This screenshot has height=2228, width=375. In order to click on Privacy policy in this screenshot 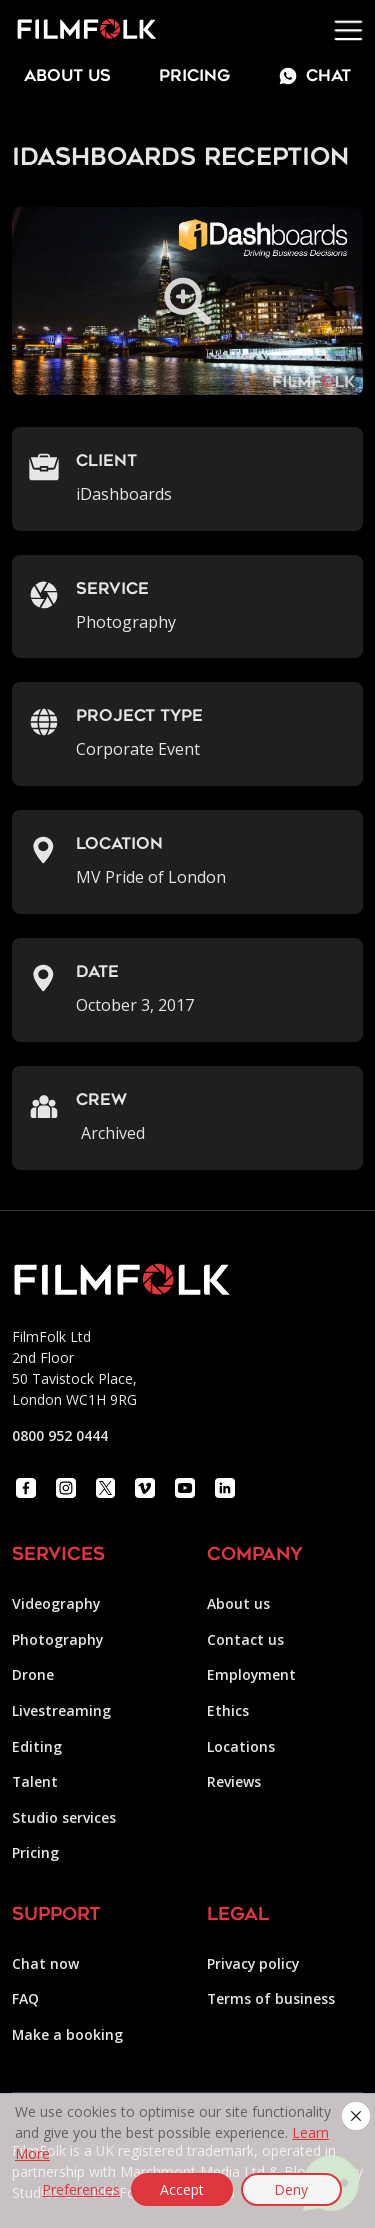, I will do `click(253, 1963)`.